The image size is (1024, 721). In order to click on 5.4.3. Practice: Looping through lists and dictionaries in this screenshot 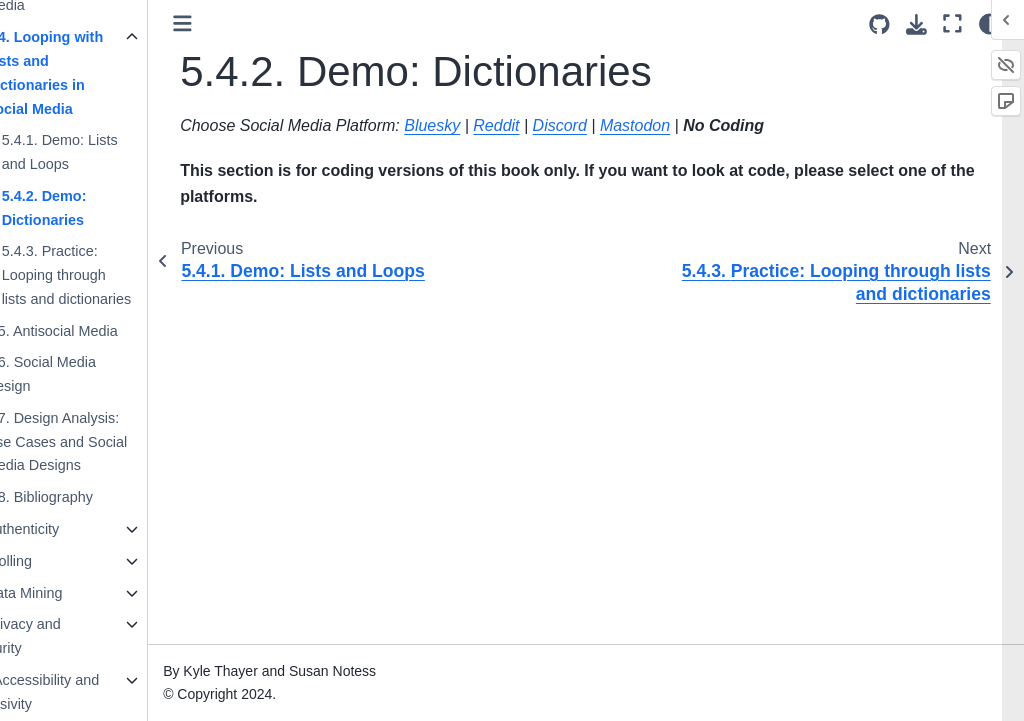, I will do `click(123, 275)`.